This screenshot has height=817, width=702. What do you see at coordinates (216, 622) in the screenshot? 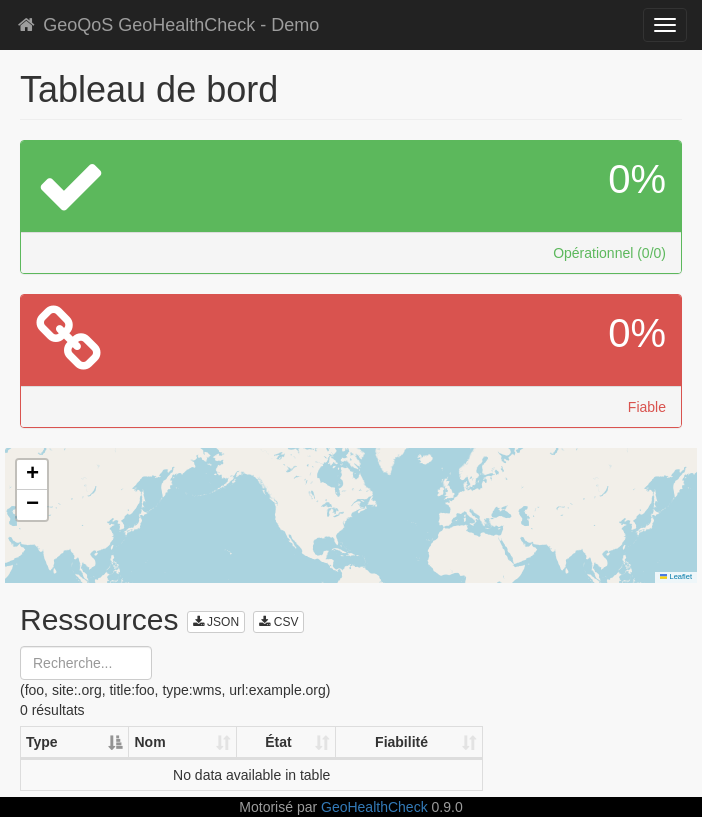
I see `JSON` at bounding box center [216, 622].